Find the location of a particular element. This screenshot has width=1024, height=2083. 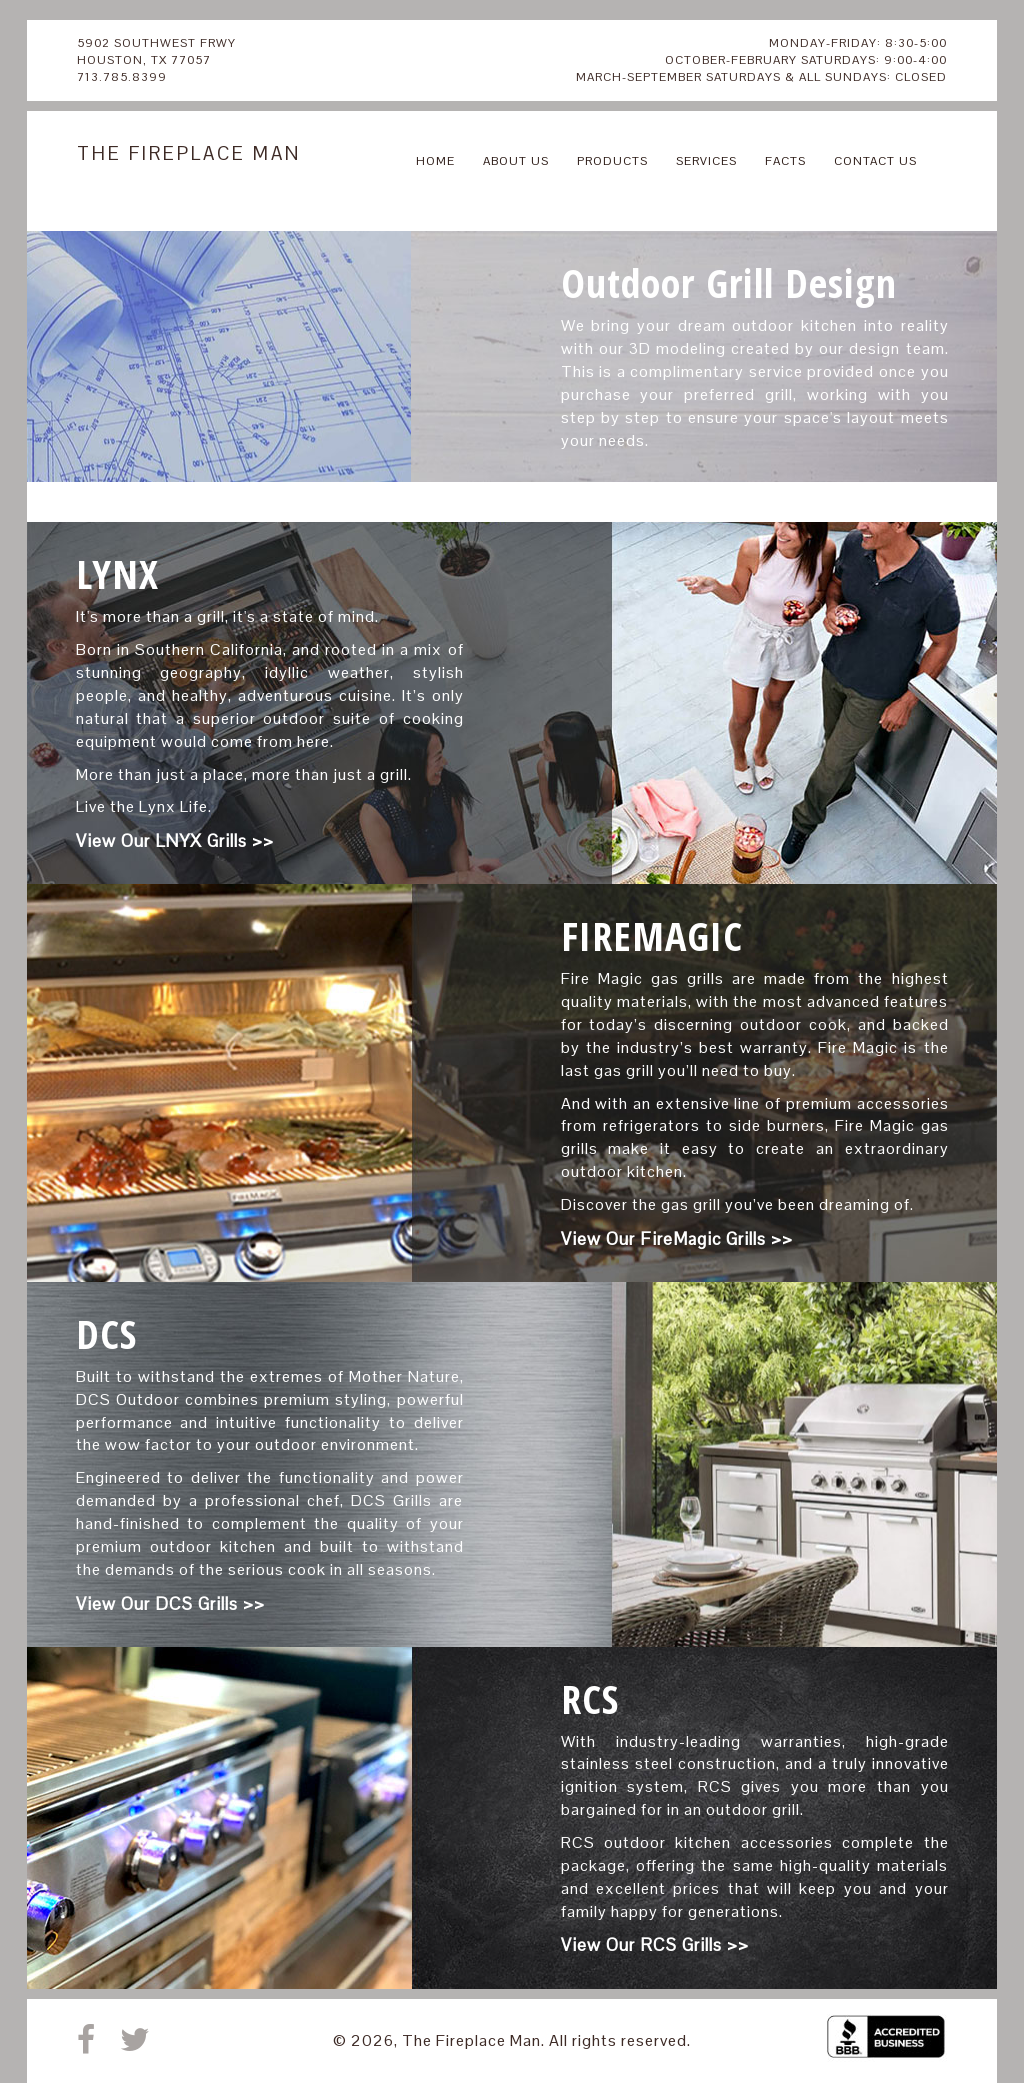

FACTS is located at coordinates (785, 161).